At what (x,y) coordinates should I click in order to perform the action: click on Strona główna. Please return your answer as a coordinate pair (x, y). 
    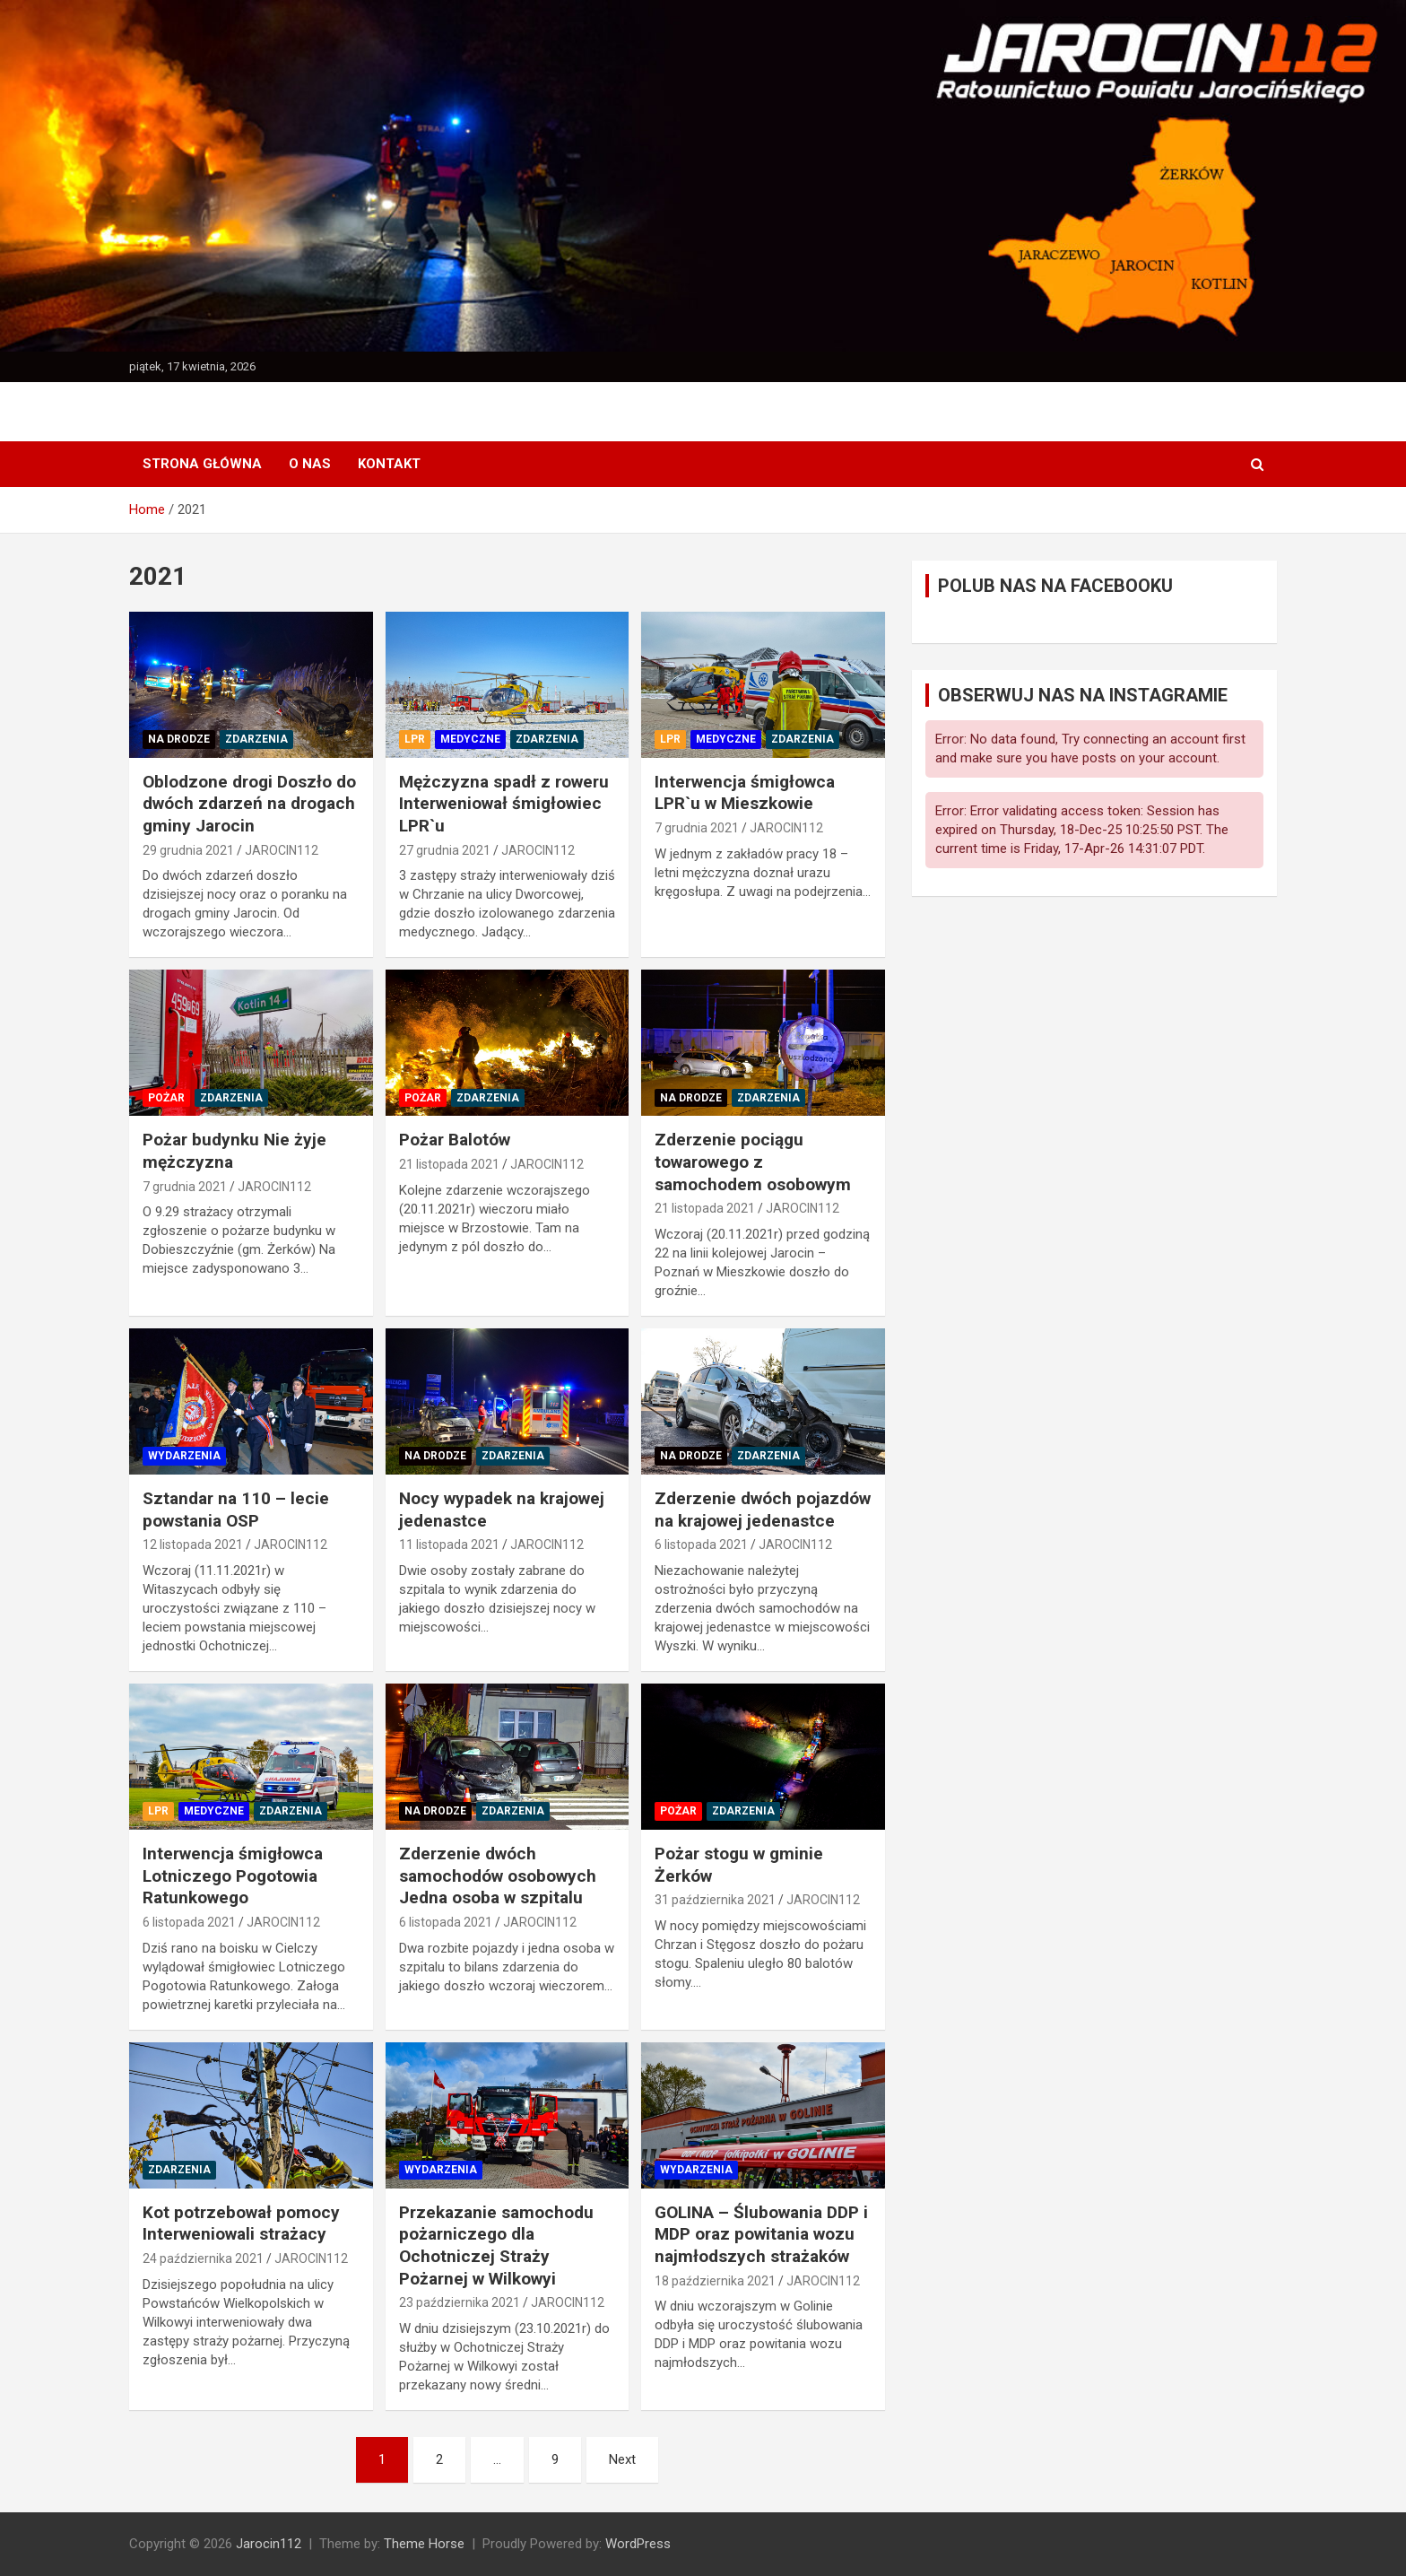
    Looking at the image, I should click on (202, 464).